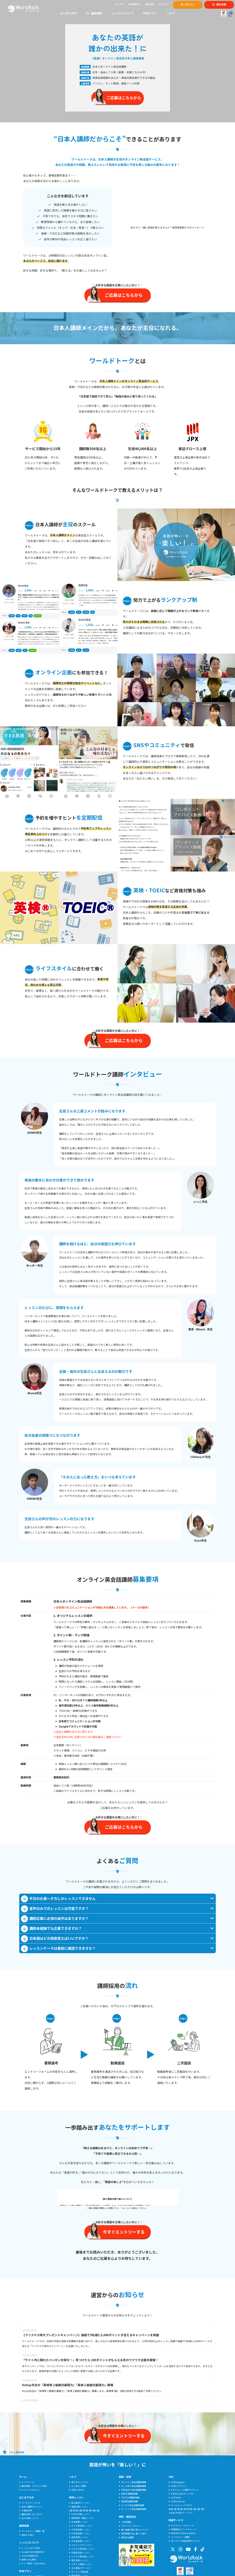 Image resolution: width=235 pixels, height=2576 pixels. Describe the element at coordinates (171, 2508) in the screenshot. I see `英検` at that location.